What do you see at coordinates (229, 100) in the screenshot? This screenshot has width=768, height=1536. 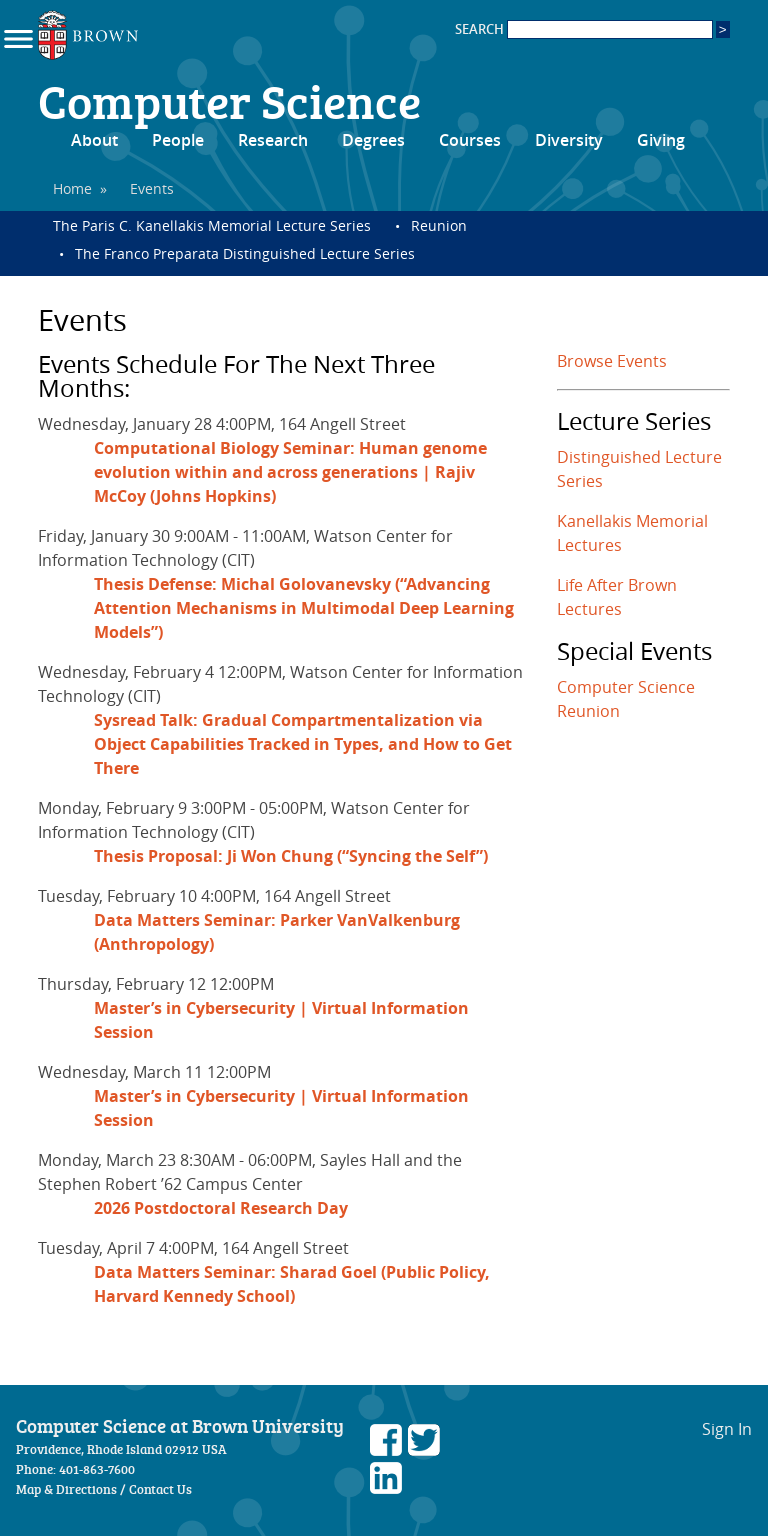 I see `Computer Science` at bounding box center [229, 100].